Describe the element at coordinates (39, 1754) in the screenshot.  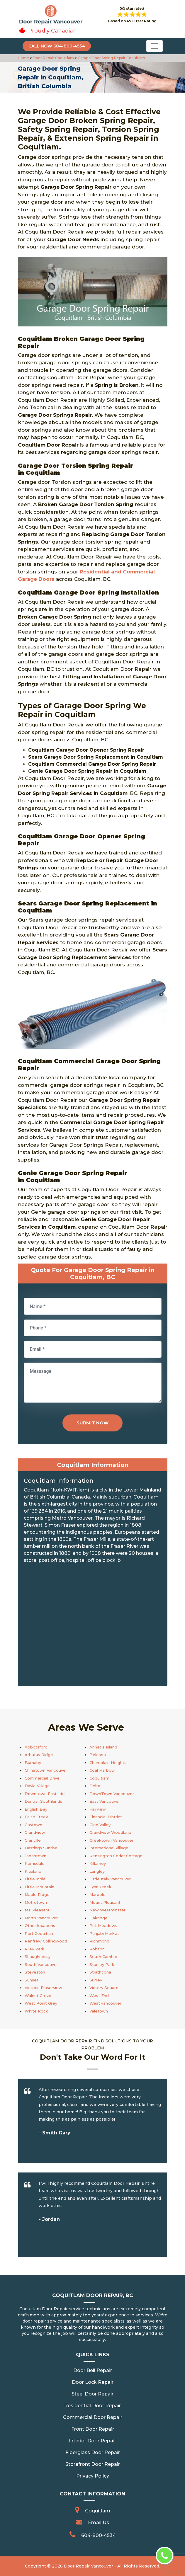
I see `Arbutus Ridge` at that location.